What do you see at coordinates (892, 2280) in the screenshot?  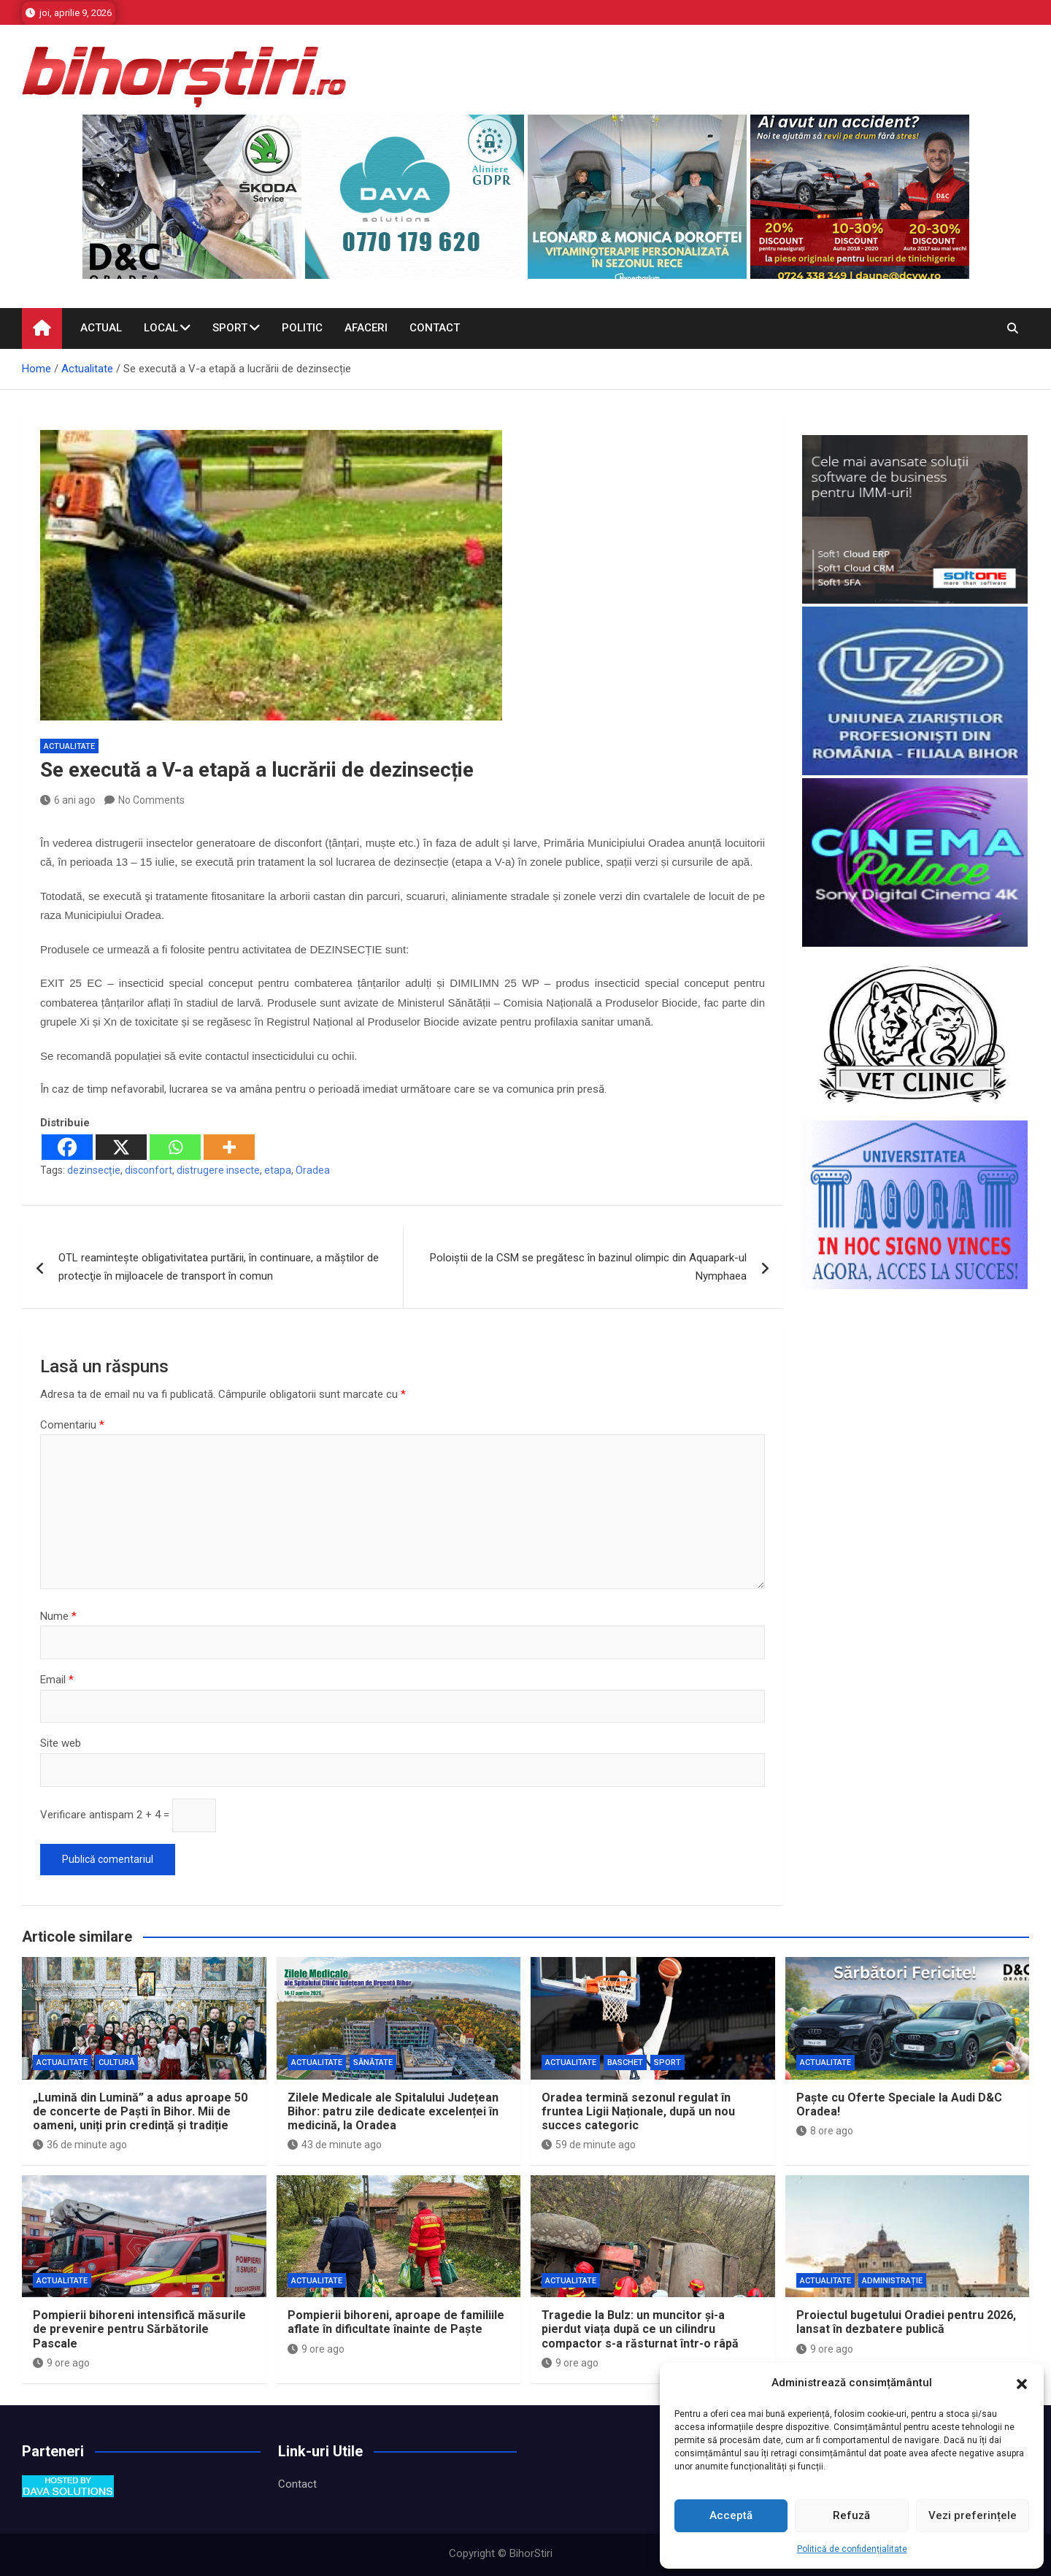 I see `Administrație` at bounding box center [892, 2280].